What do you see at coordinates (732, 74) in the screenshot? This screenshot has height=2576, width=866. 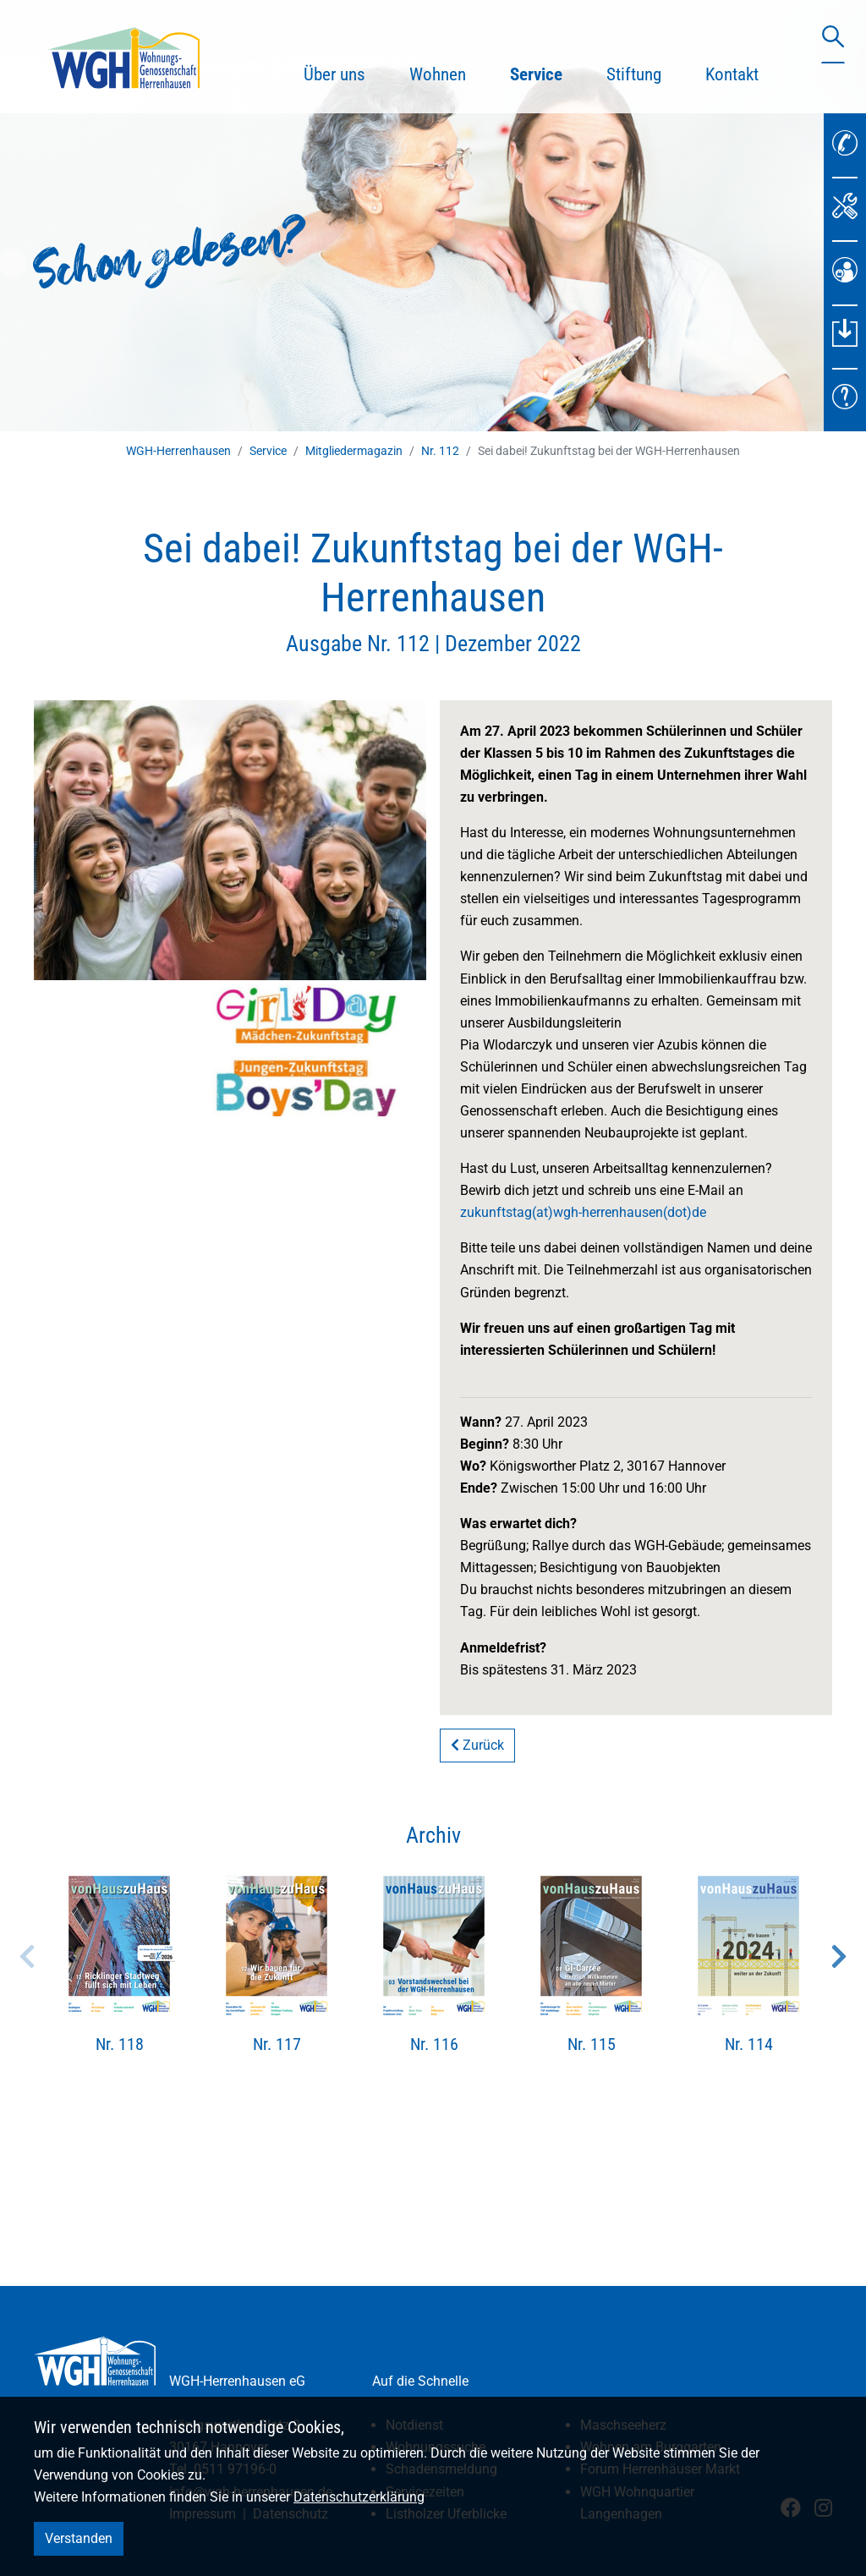 I see `Kontakt [button]` at bounding box center [732, 74].